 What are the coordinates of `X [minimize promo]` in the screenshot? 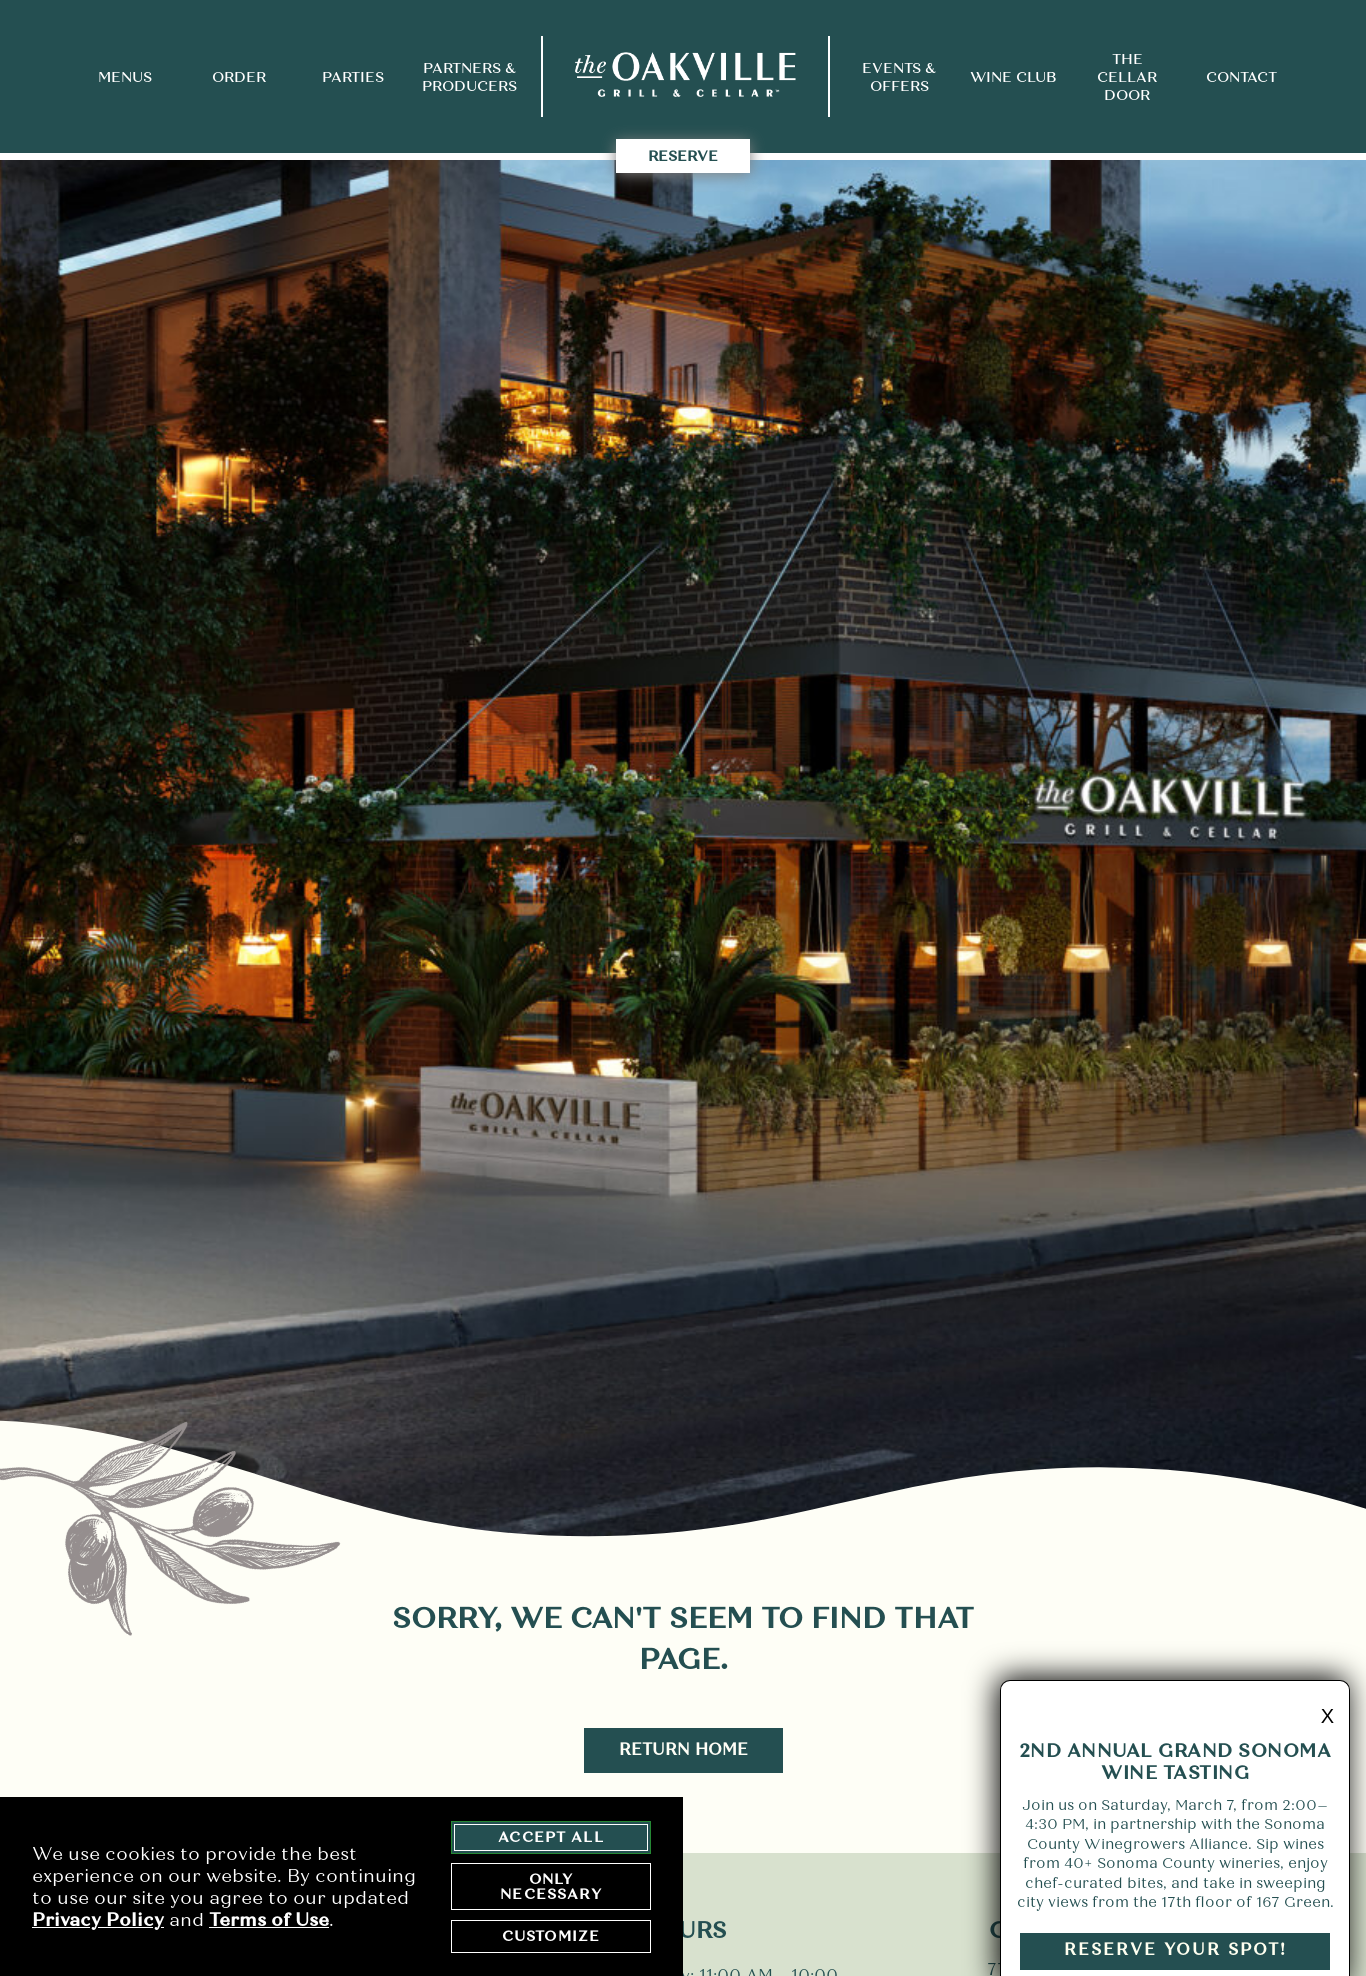 It's located at (1327, 1732).